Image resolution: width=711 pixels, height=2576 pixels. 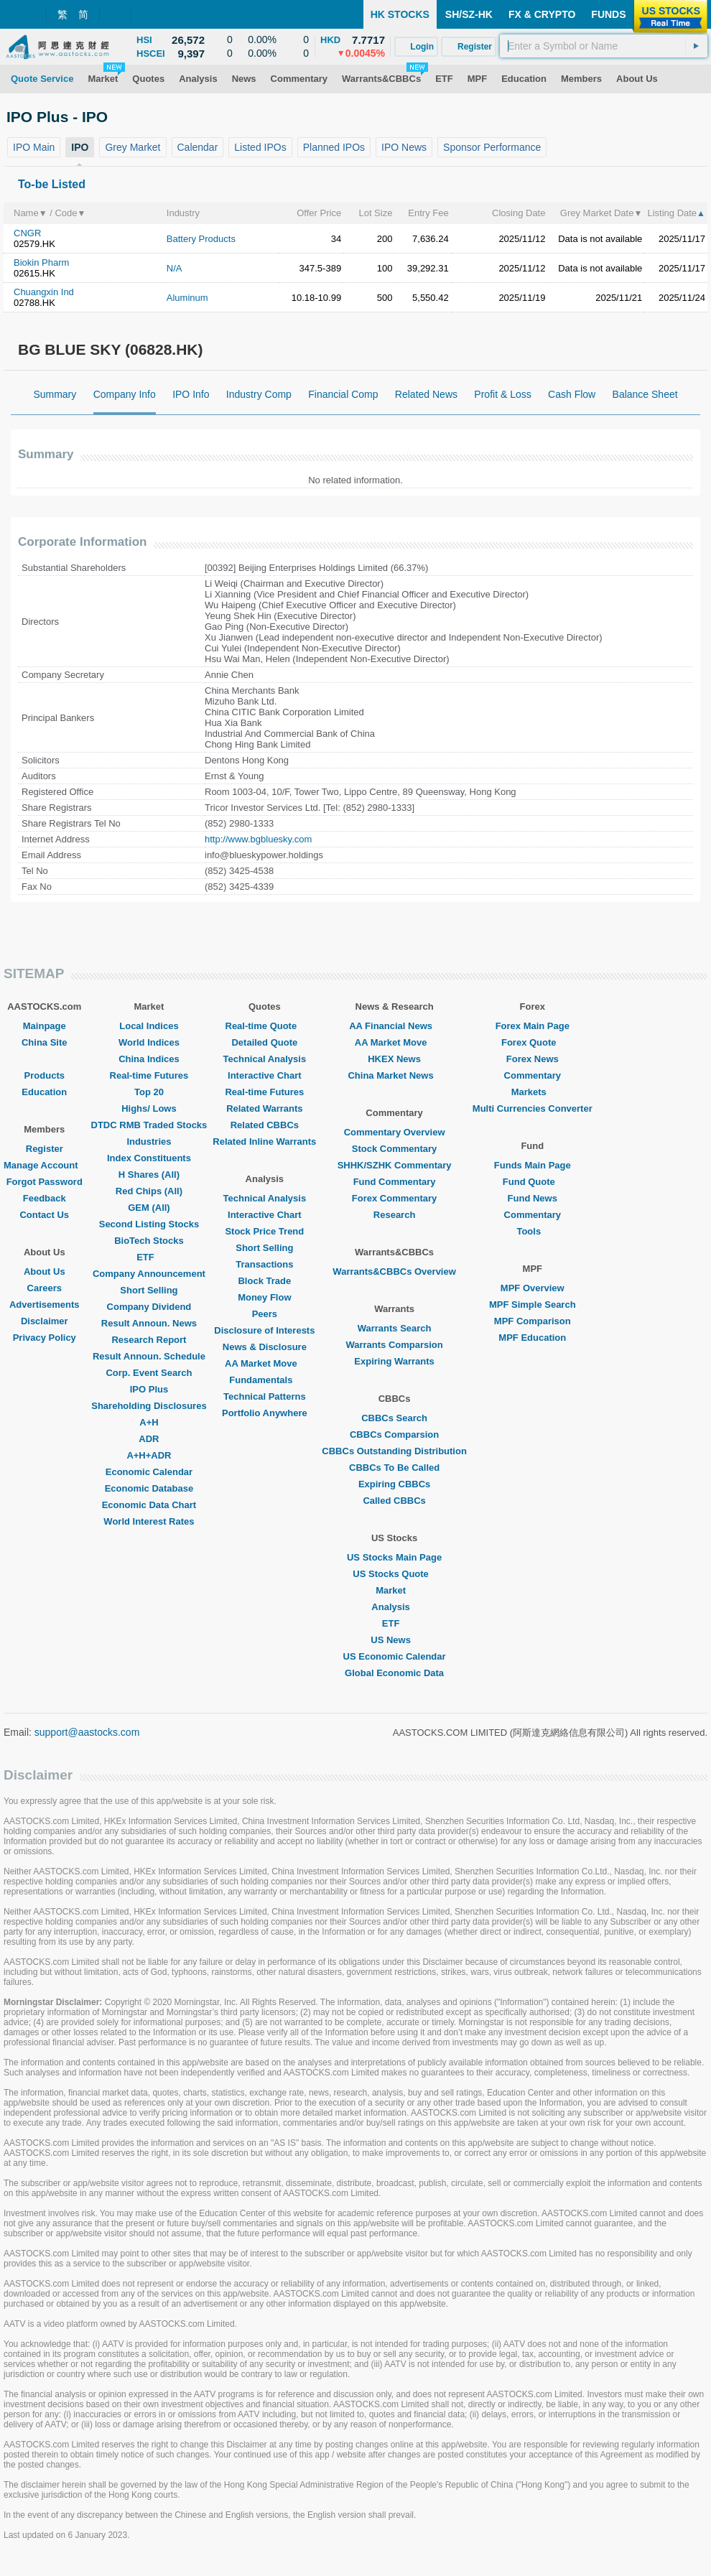 I want to click on Mainpage, so click(x=44, y=1025).